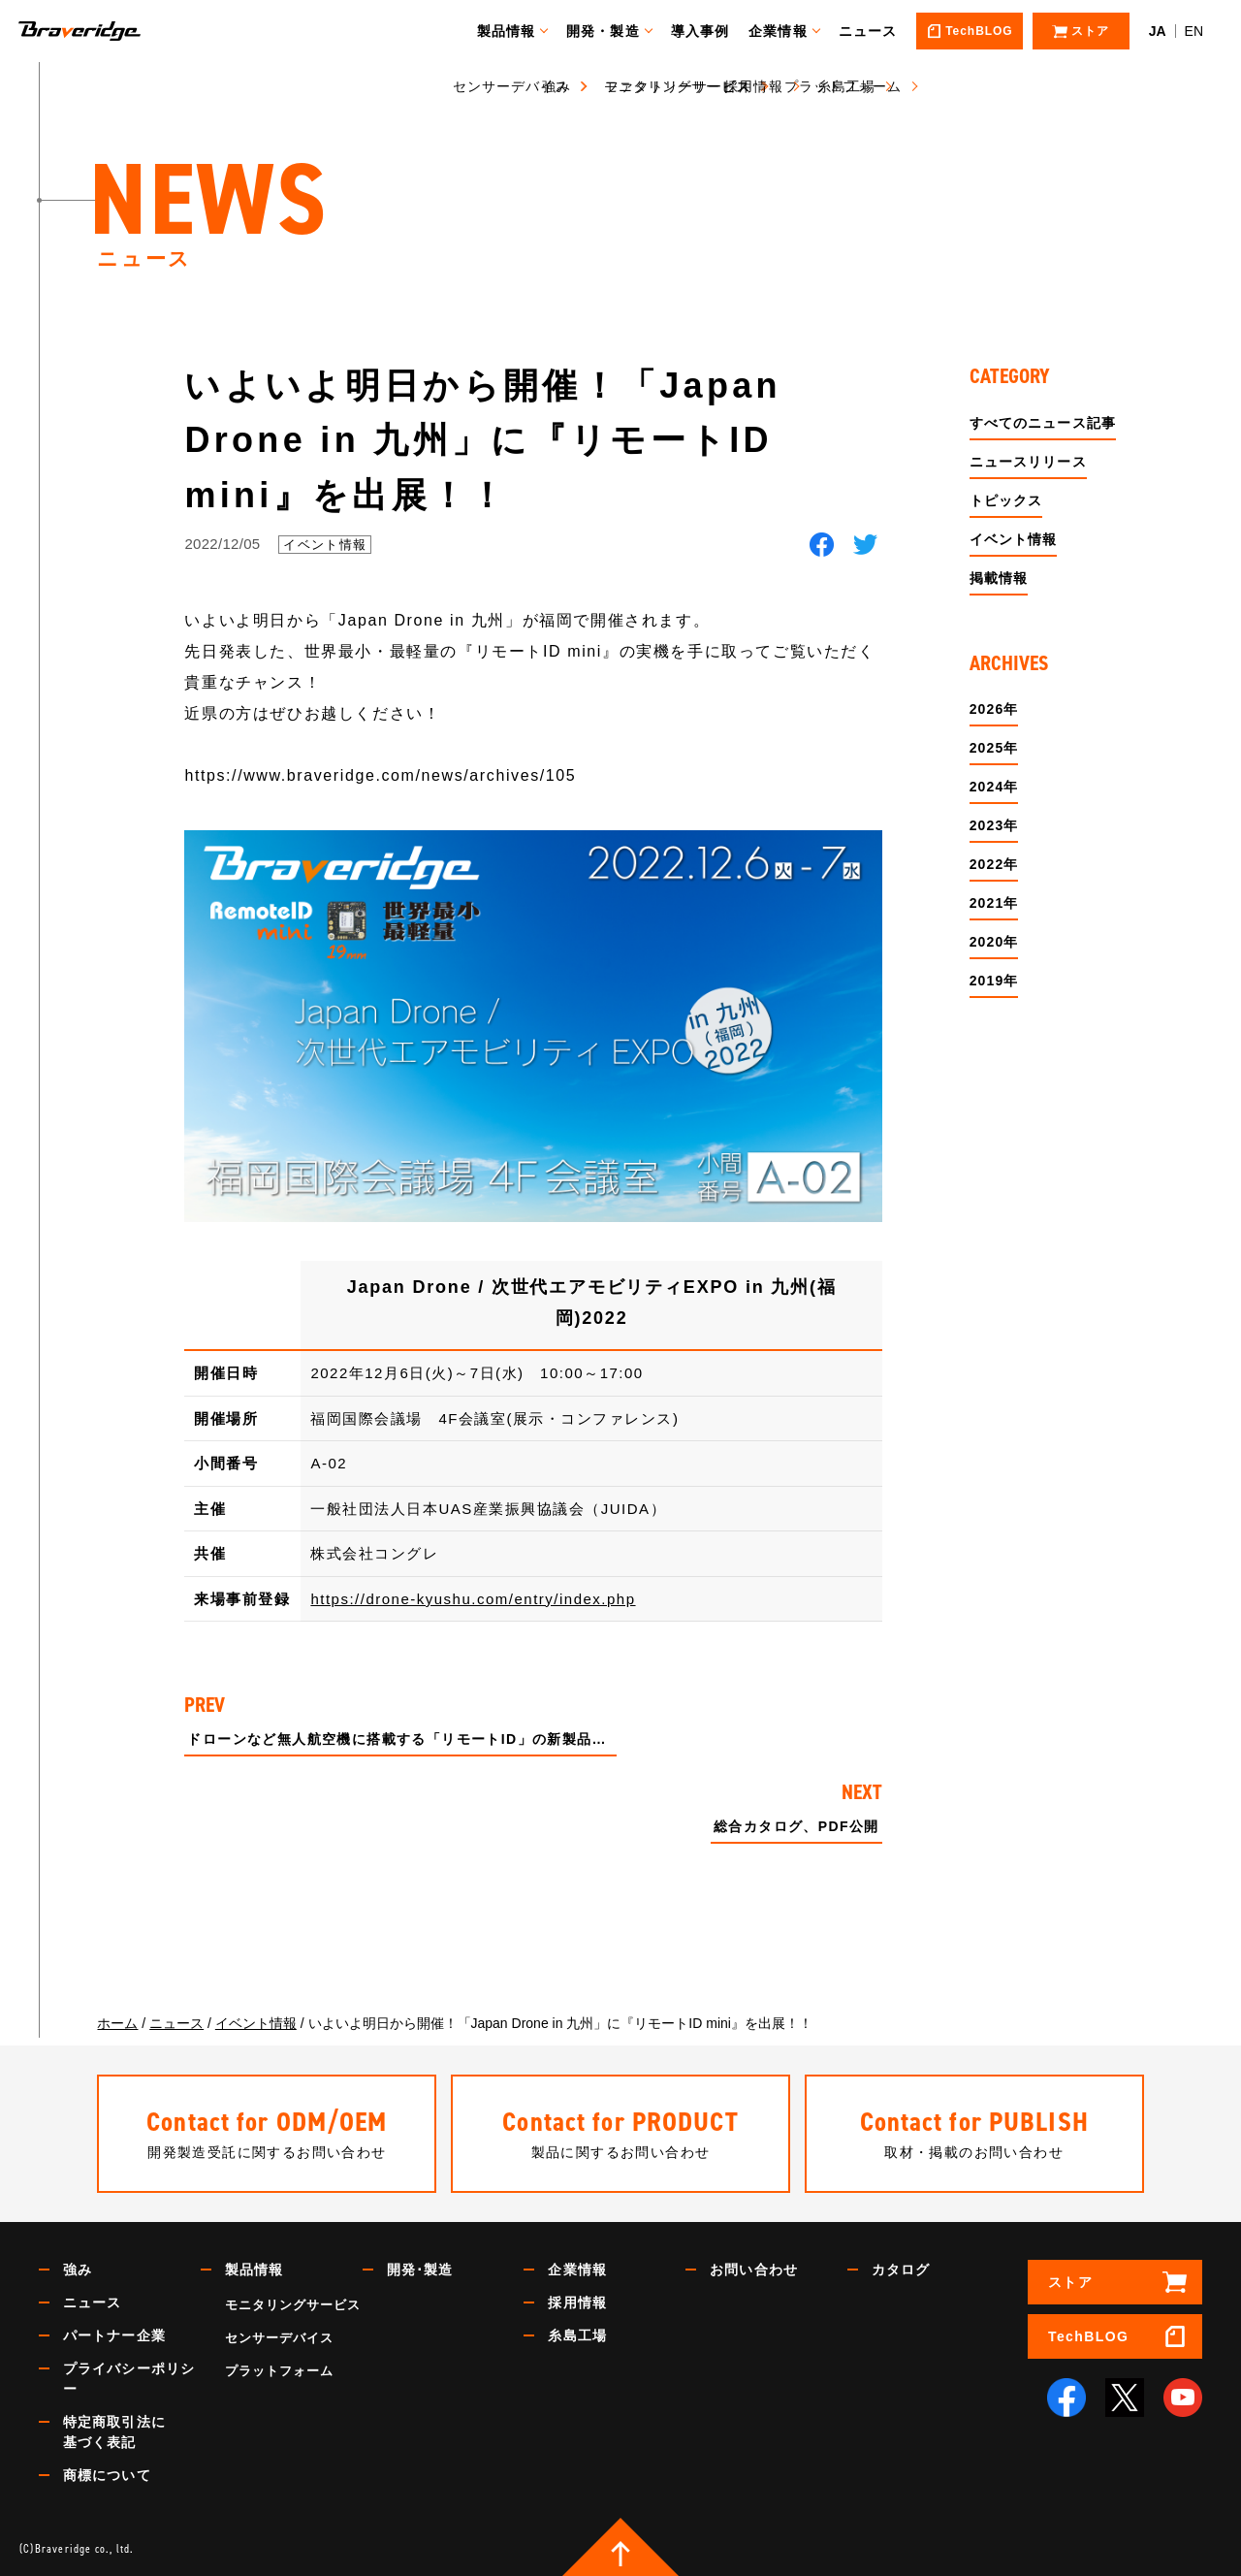  Describe the element at coordinates (114, 2335) in the screenshot. I see `パートナー企業` at that location.